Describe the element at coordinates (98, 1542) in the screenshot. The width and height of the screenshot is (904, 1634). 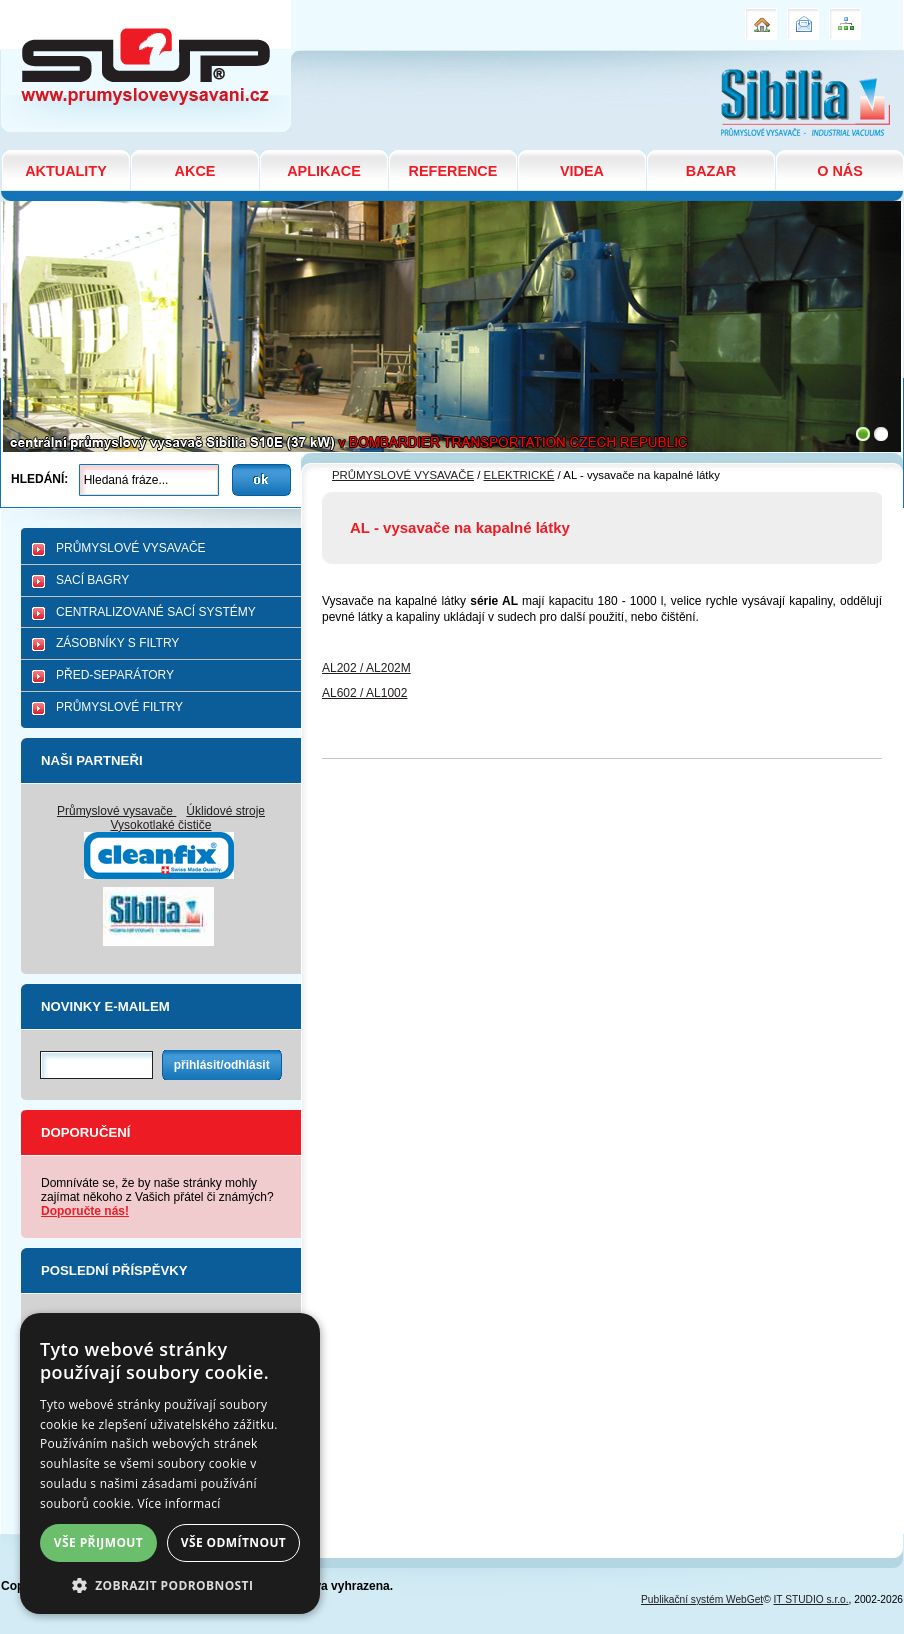
I see `Vše přijmout [button]` at that location.